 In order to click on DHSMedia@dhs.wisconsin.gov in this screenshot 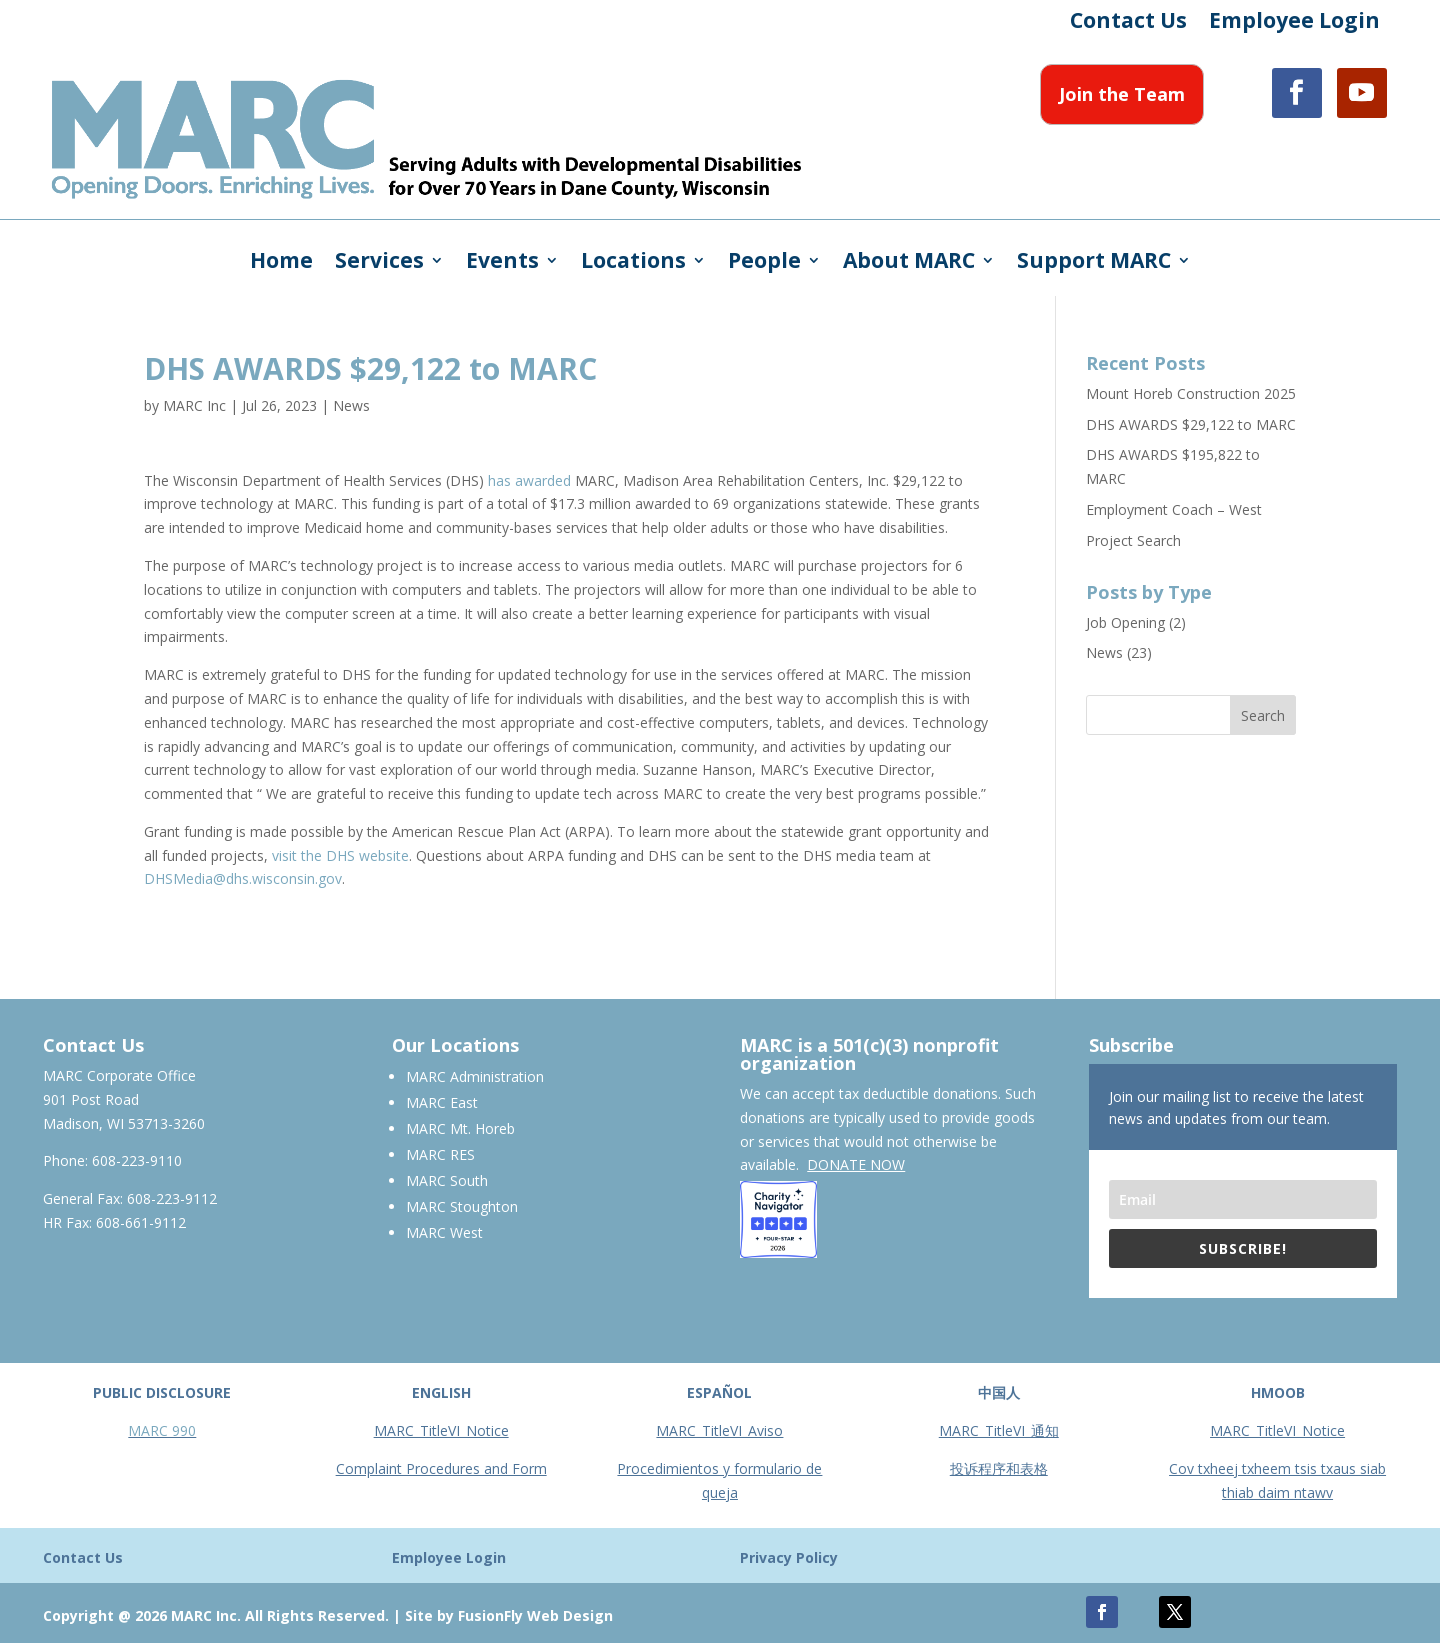, I will do `click(243, 878)`.